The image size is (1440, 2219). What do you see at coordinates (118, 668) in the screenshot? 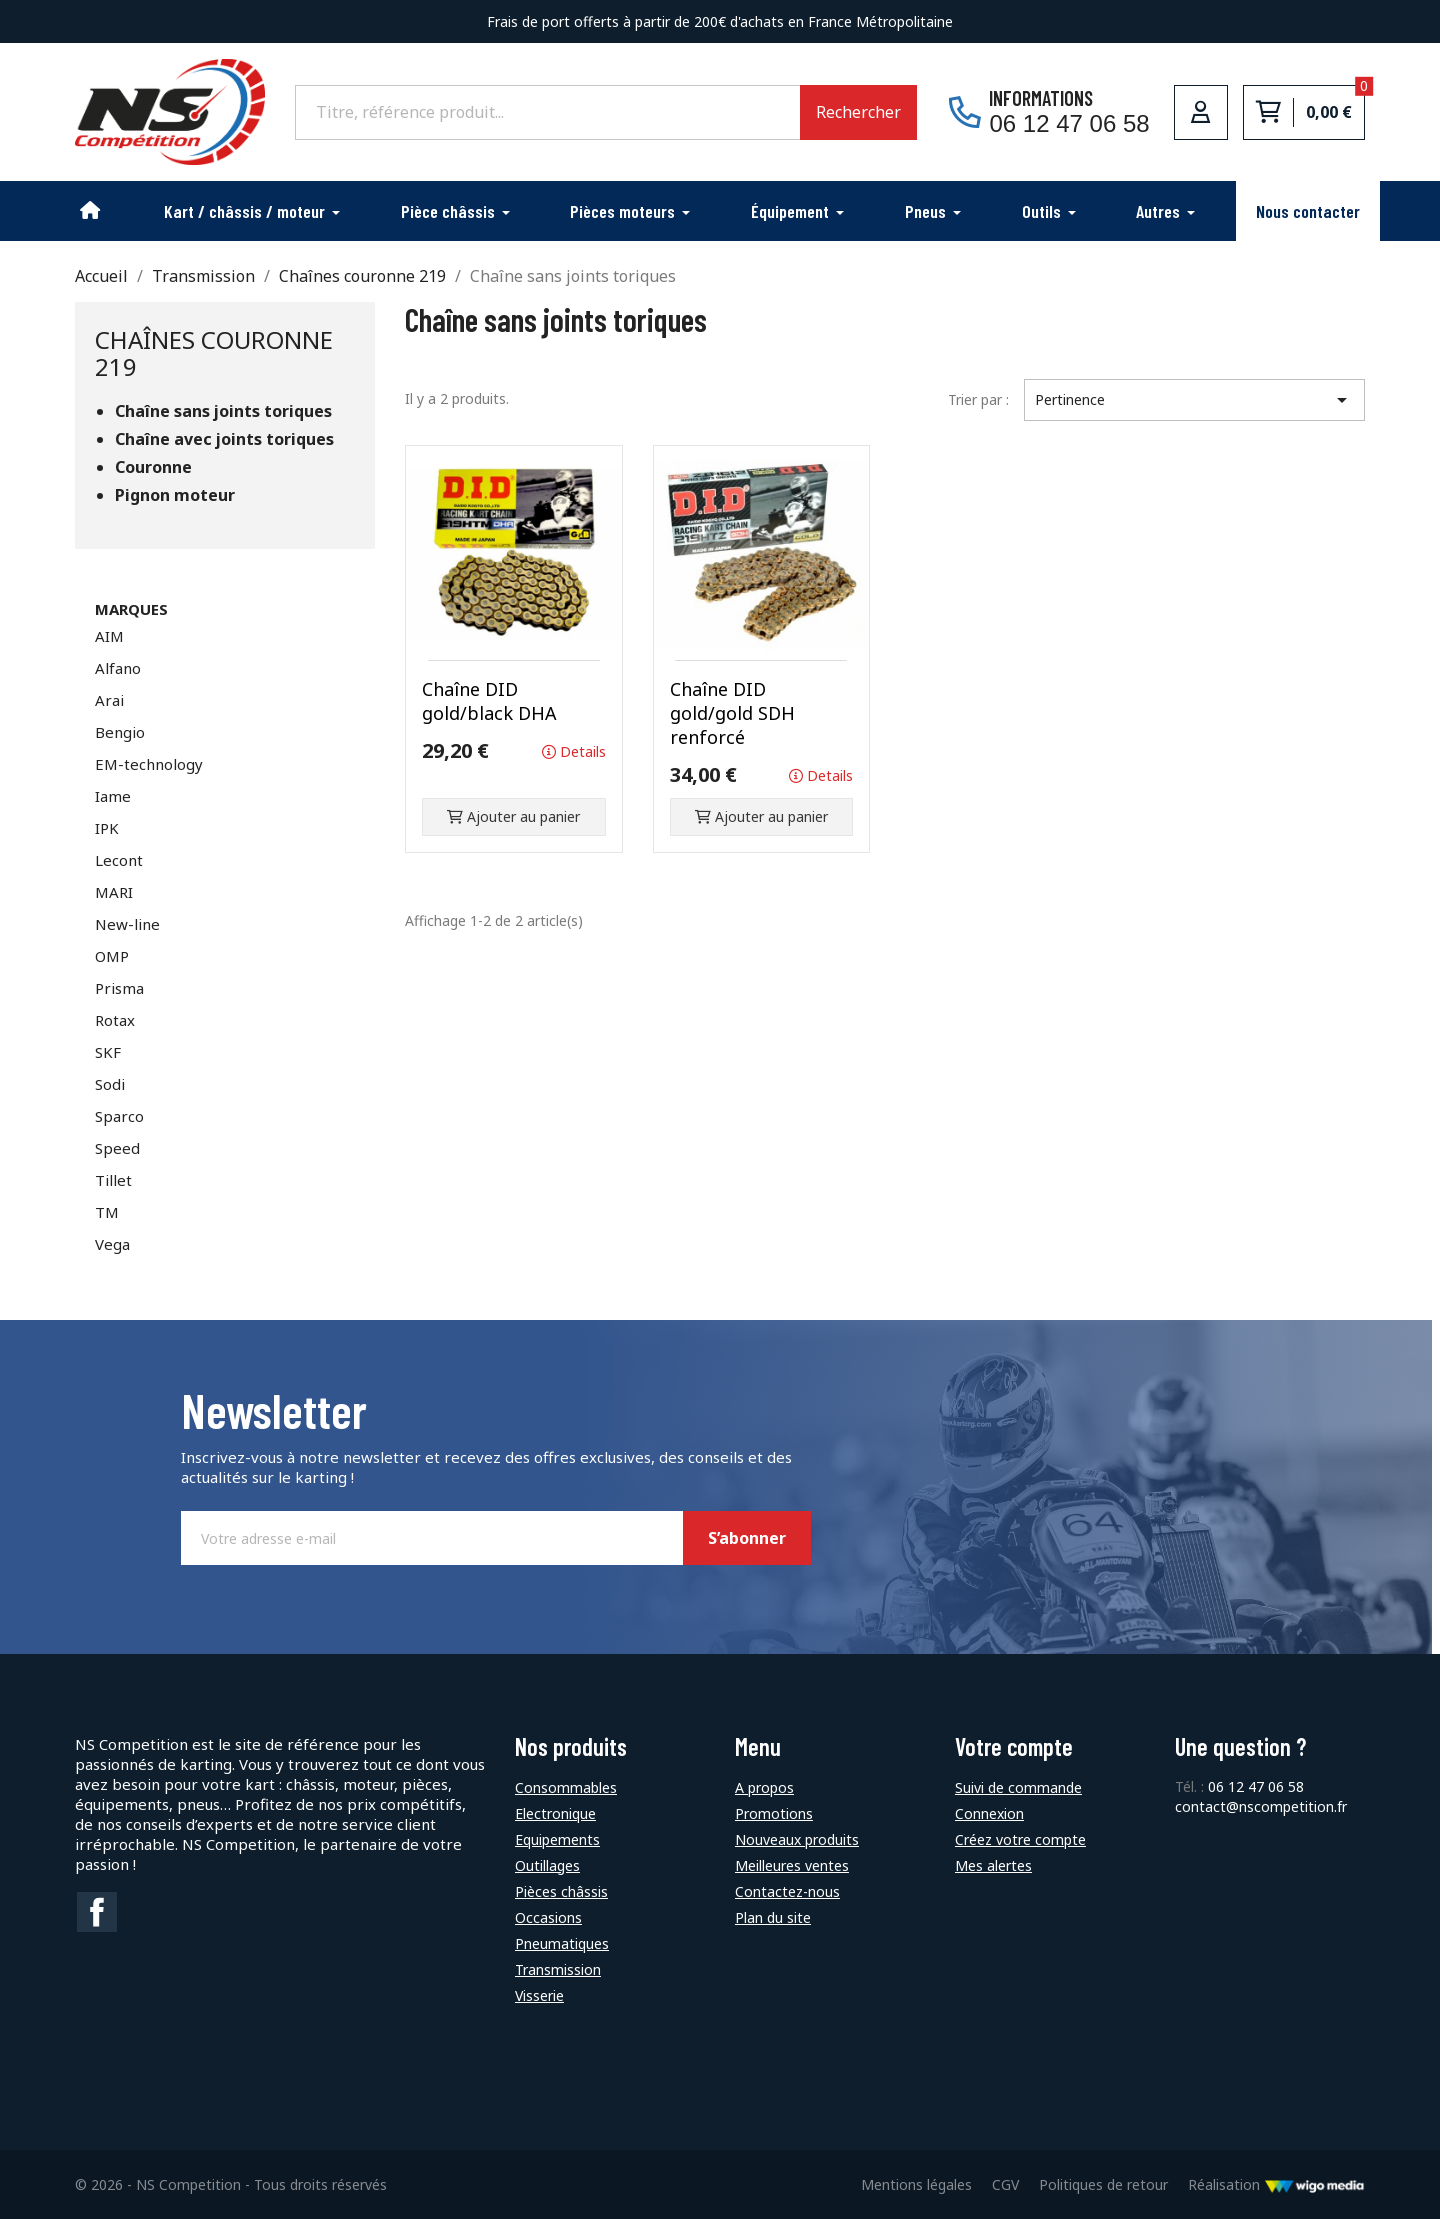
I see `Alfano` at bounding box center [118, 668].